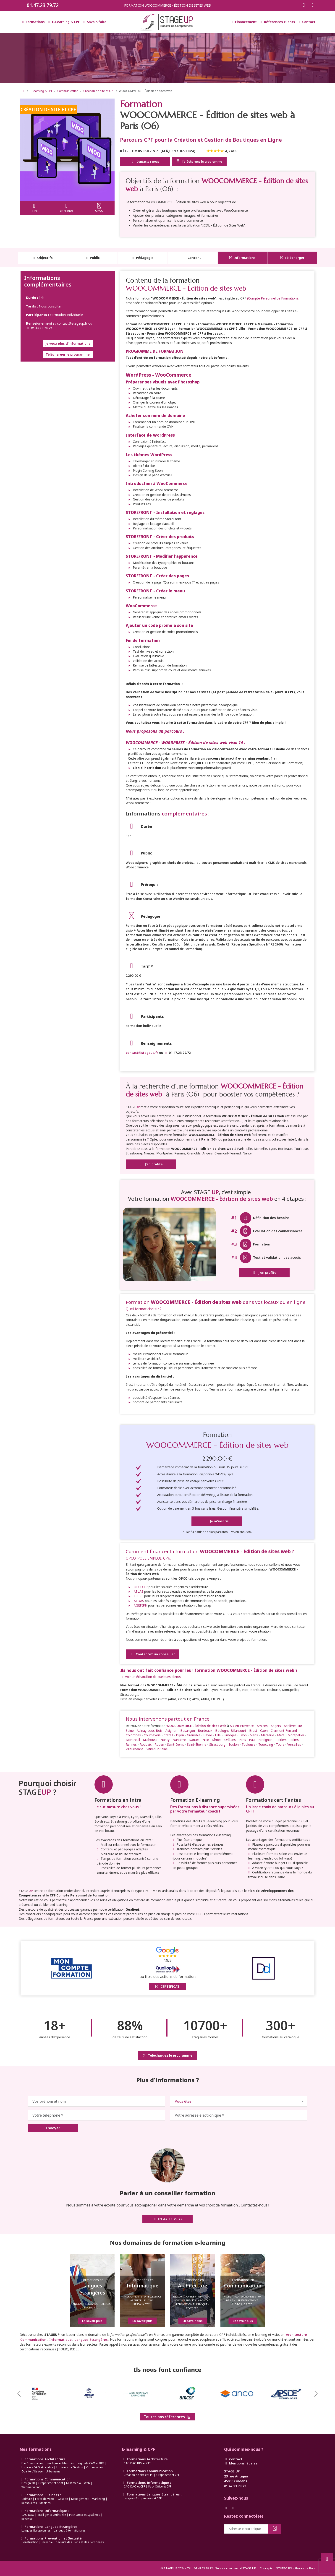 Image resolution: width=335 pixels, height=2576 pixels. What do you see at coordinates (296, 1735) in the screenshot?
I see `Montpellier` at bounding box center [296, 1735].